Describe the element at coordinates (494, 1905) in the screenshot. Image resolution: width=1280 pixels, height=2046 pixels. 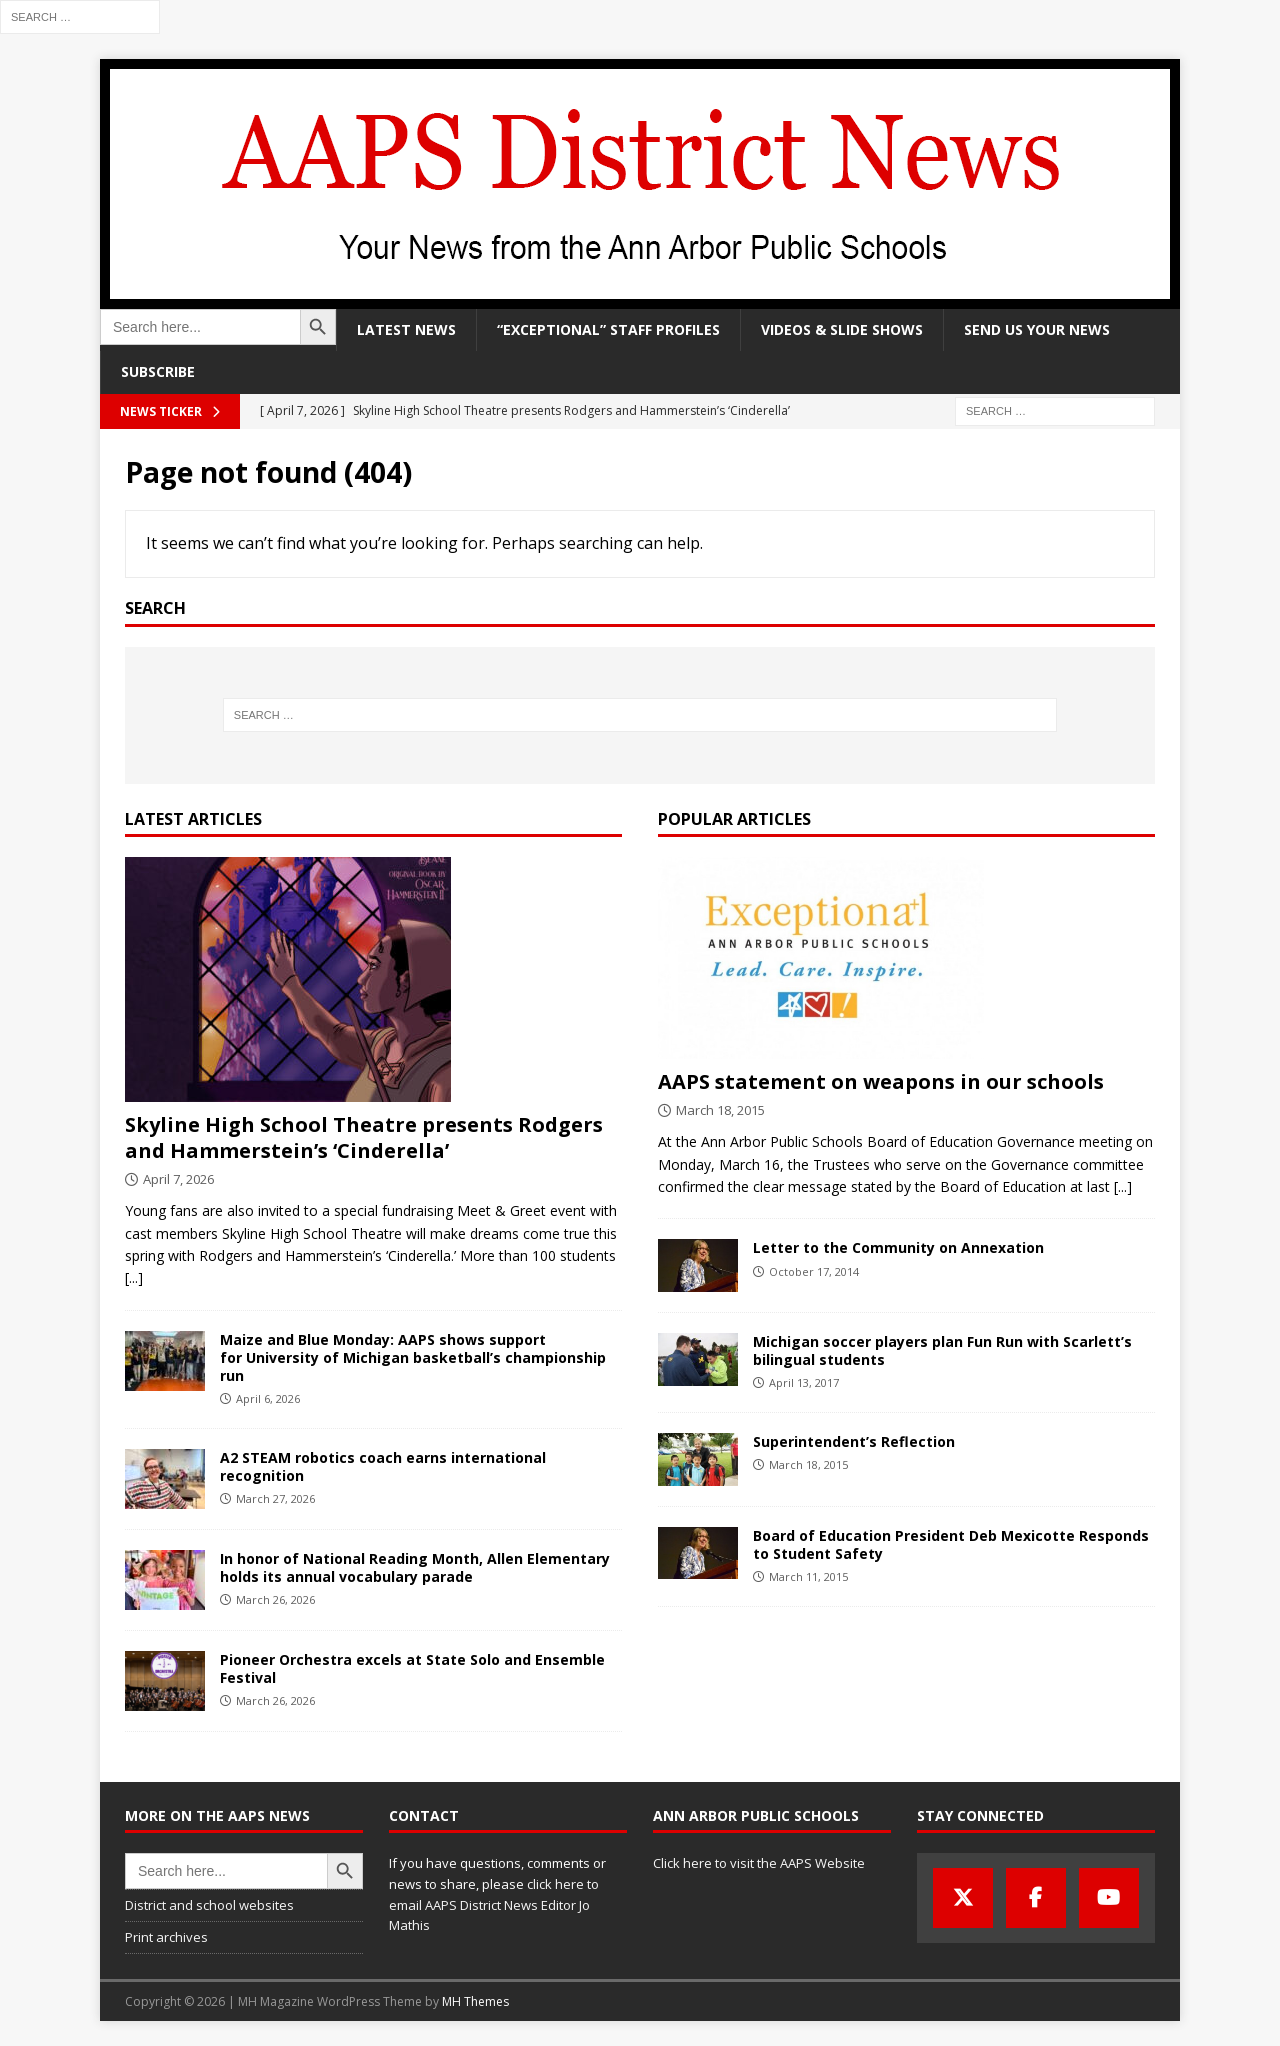
I see `click here to email AAPS District News Editor Jo Mathis` at that location.